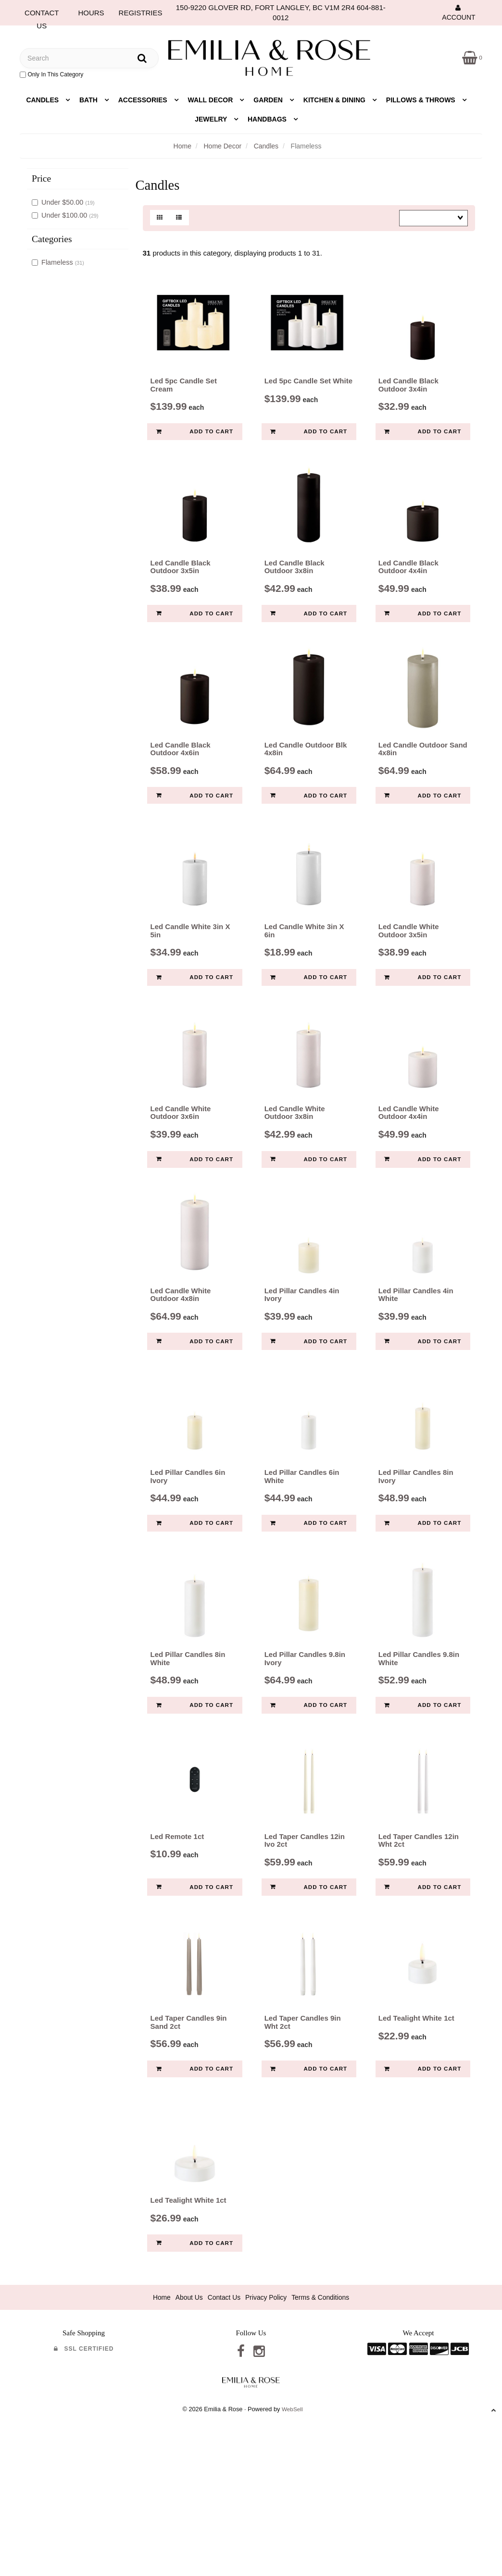 This screenshot has width=502, height=2576. I want to click on Led 5pc Candle Set Cream, so click(184, 396).